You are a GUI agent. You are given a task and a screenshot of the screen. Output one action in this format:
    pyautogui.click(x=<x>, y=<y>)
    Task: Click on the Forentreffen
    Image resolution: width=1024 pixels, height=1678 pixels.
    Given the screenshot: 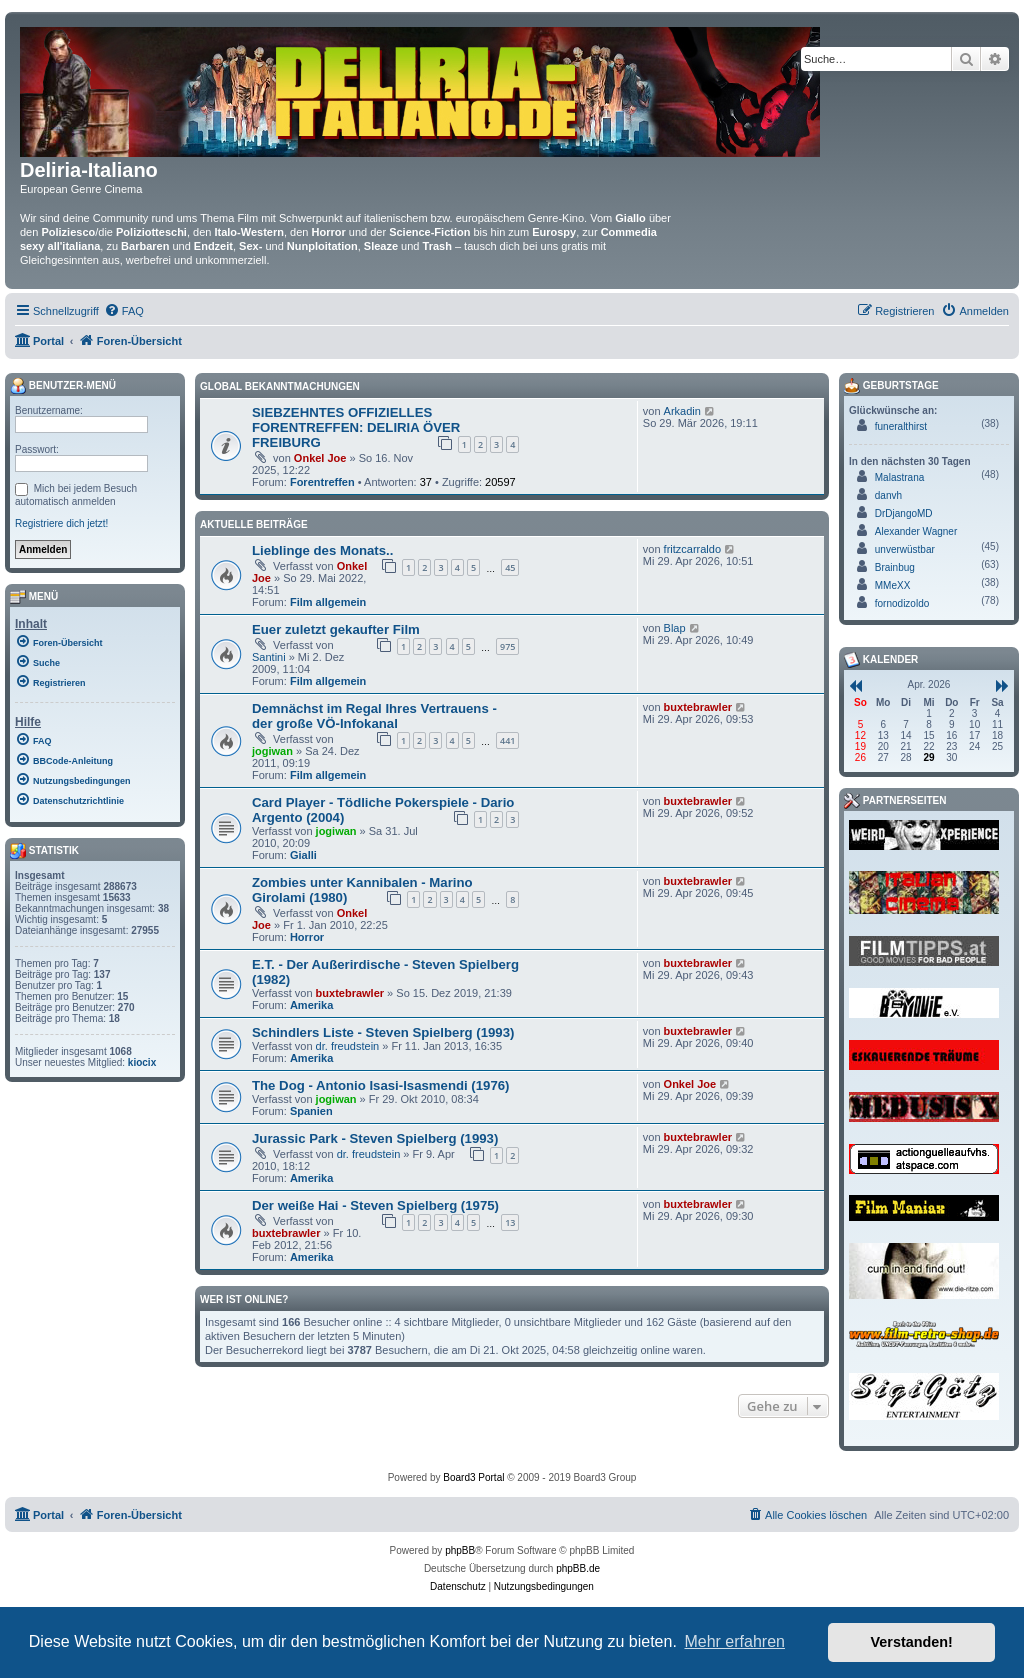 What is the action you would take?
    pyautogui.click(x=322, y=482)
    